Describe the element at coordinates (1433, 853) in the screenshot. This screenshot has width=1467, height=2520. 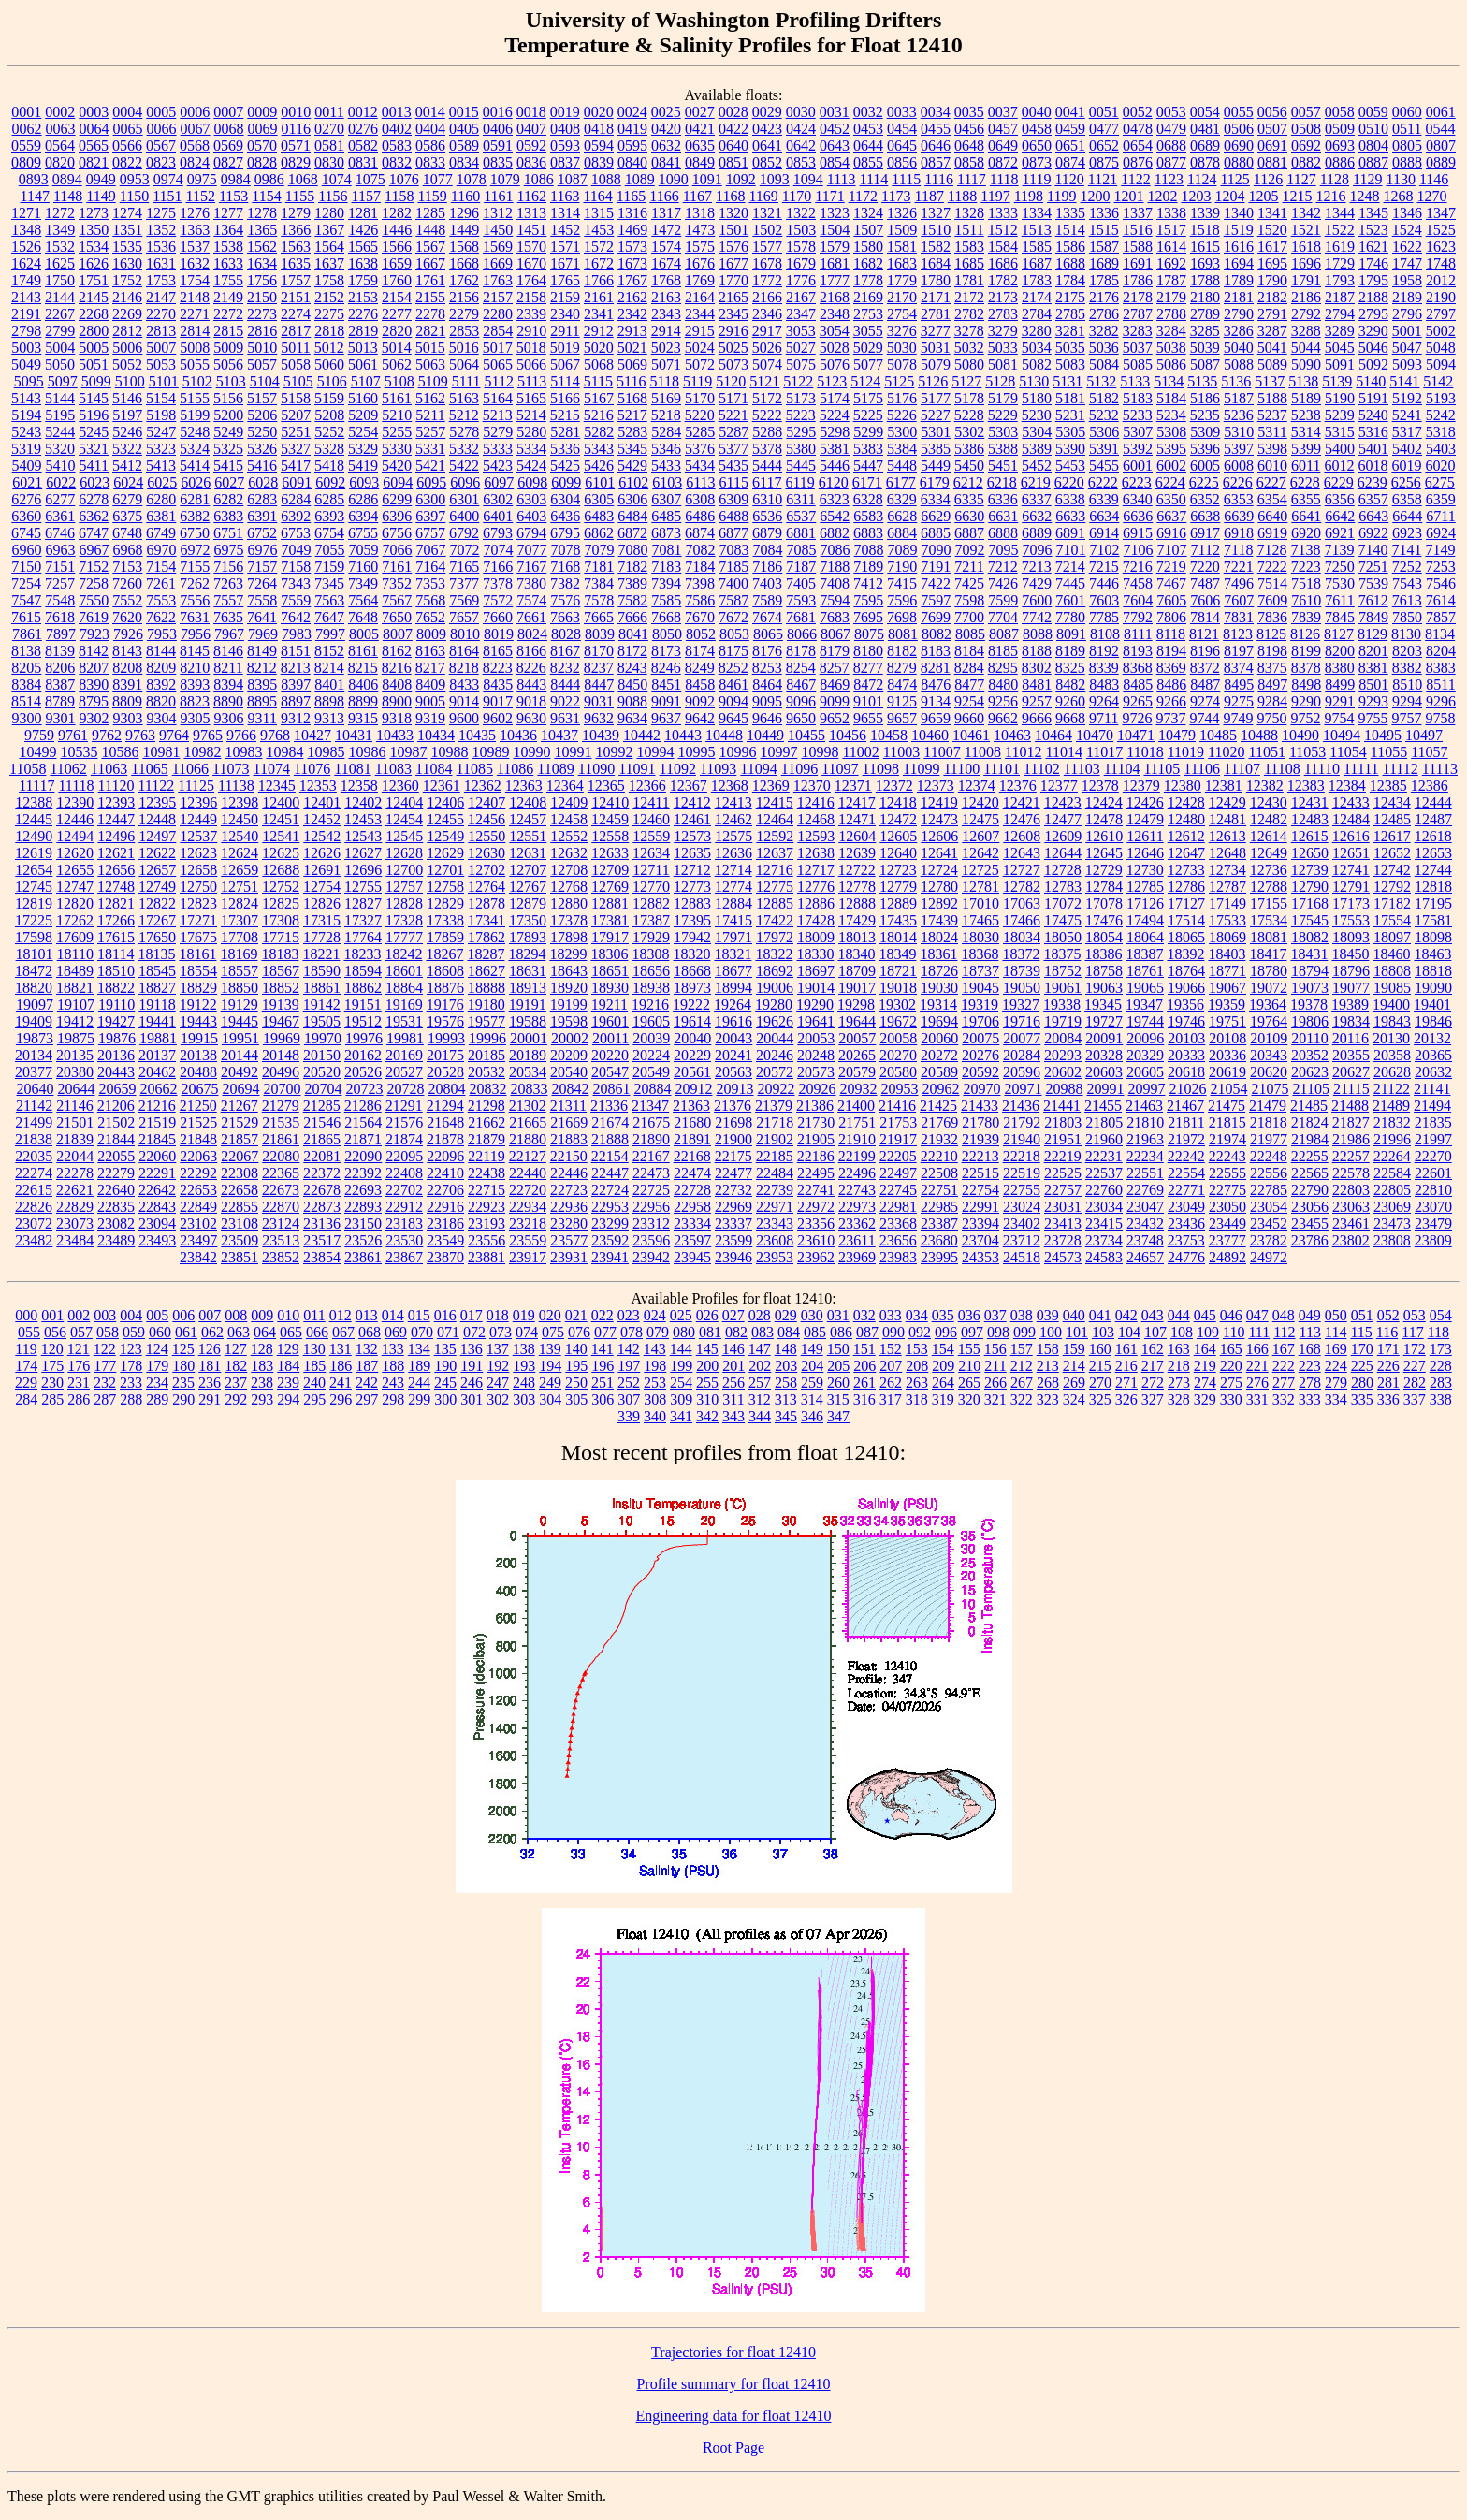
I see `12653` at that location.